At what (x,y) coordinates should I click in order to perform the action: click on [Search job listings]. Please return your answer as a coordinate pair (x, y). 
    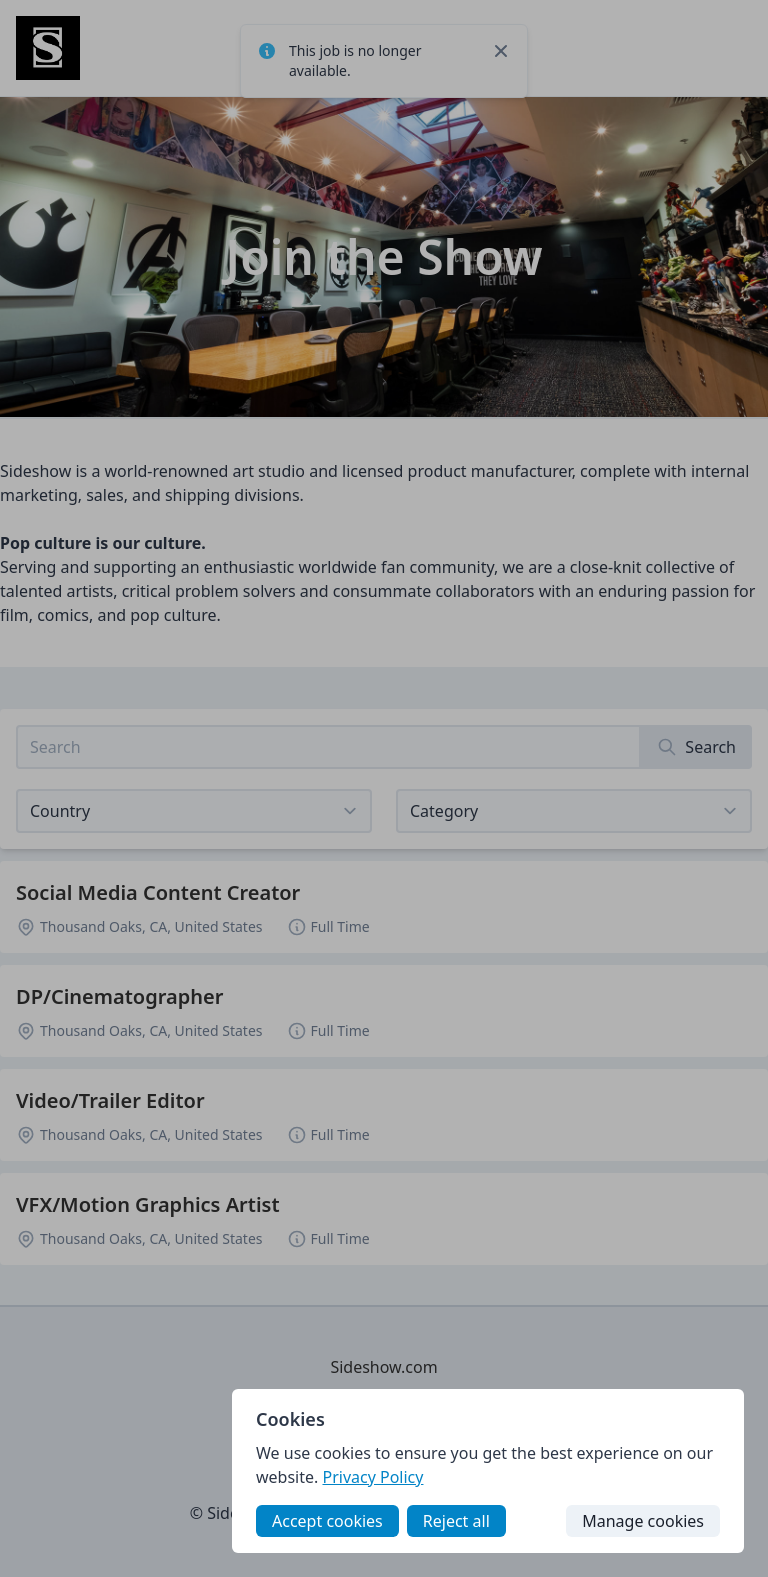
    Looking at the image, I should click on (328, 747).